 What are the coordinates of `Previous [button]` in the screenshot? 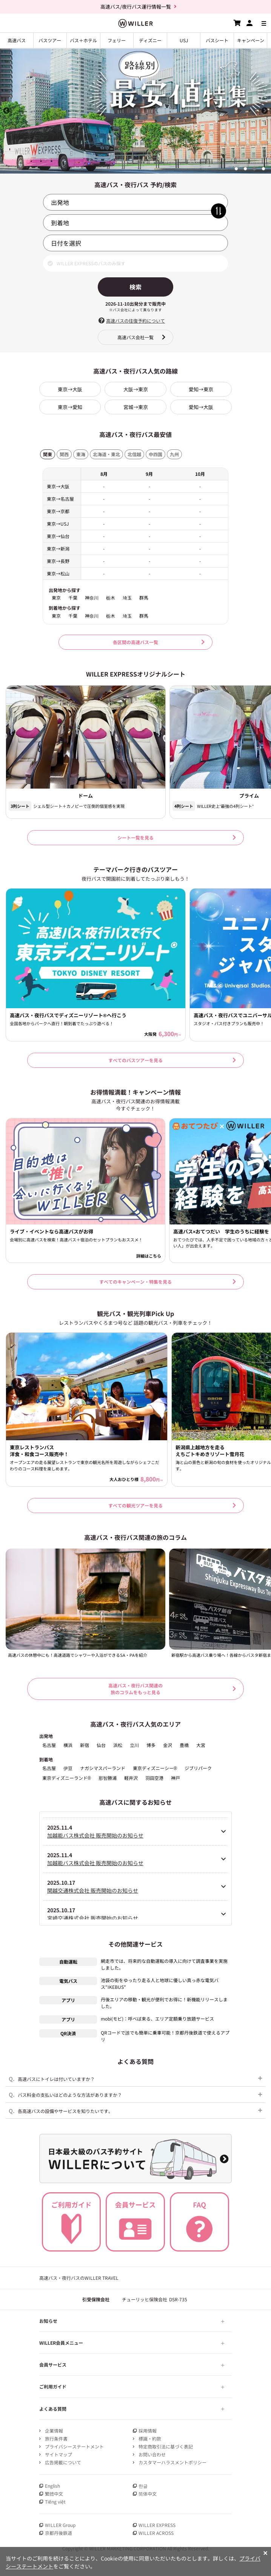 It's located at (6, 111).